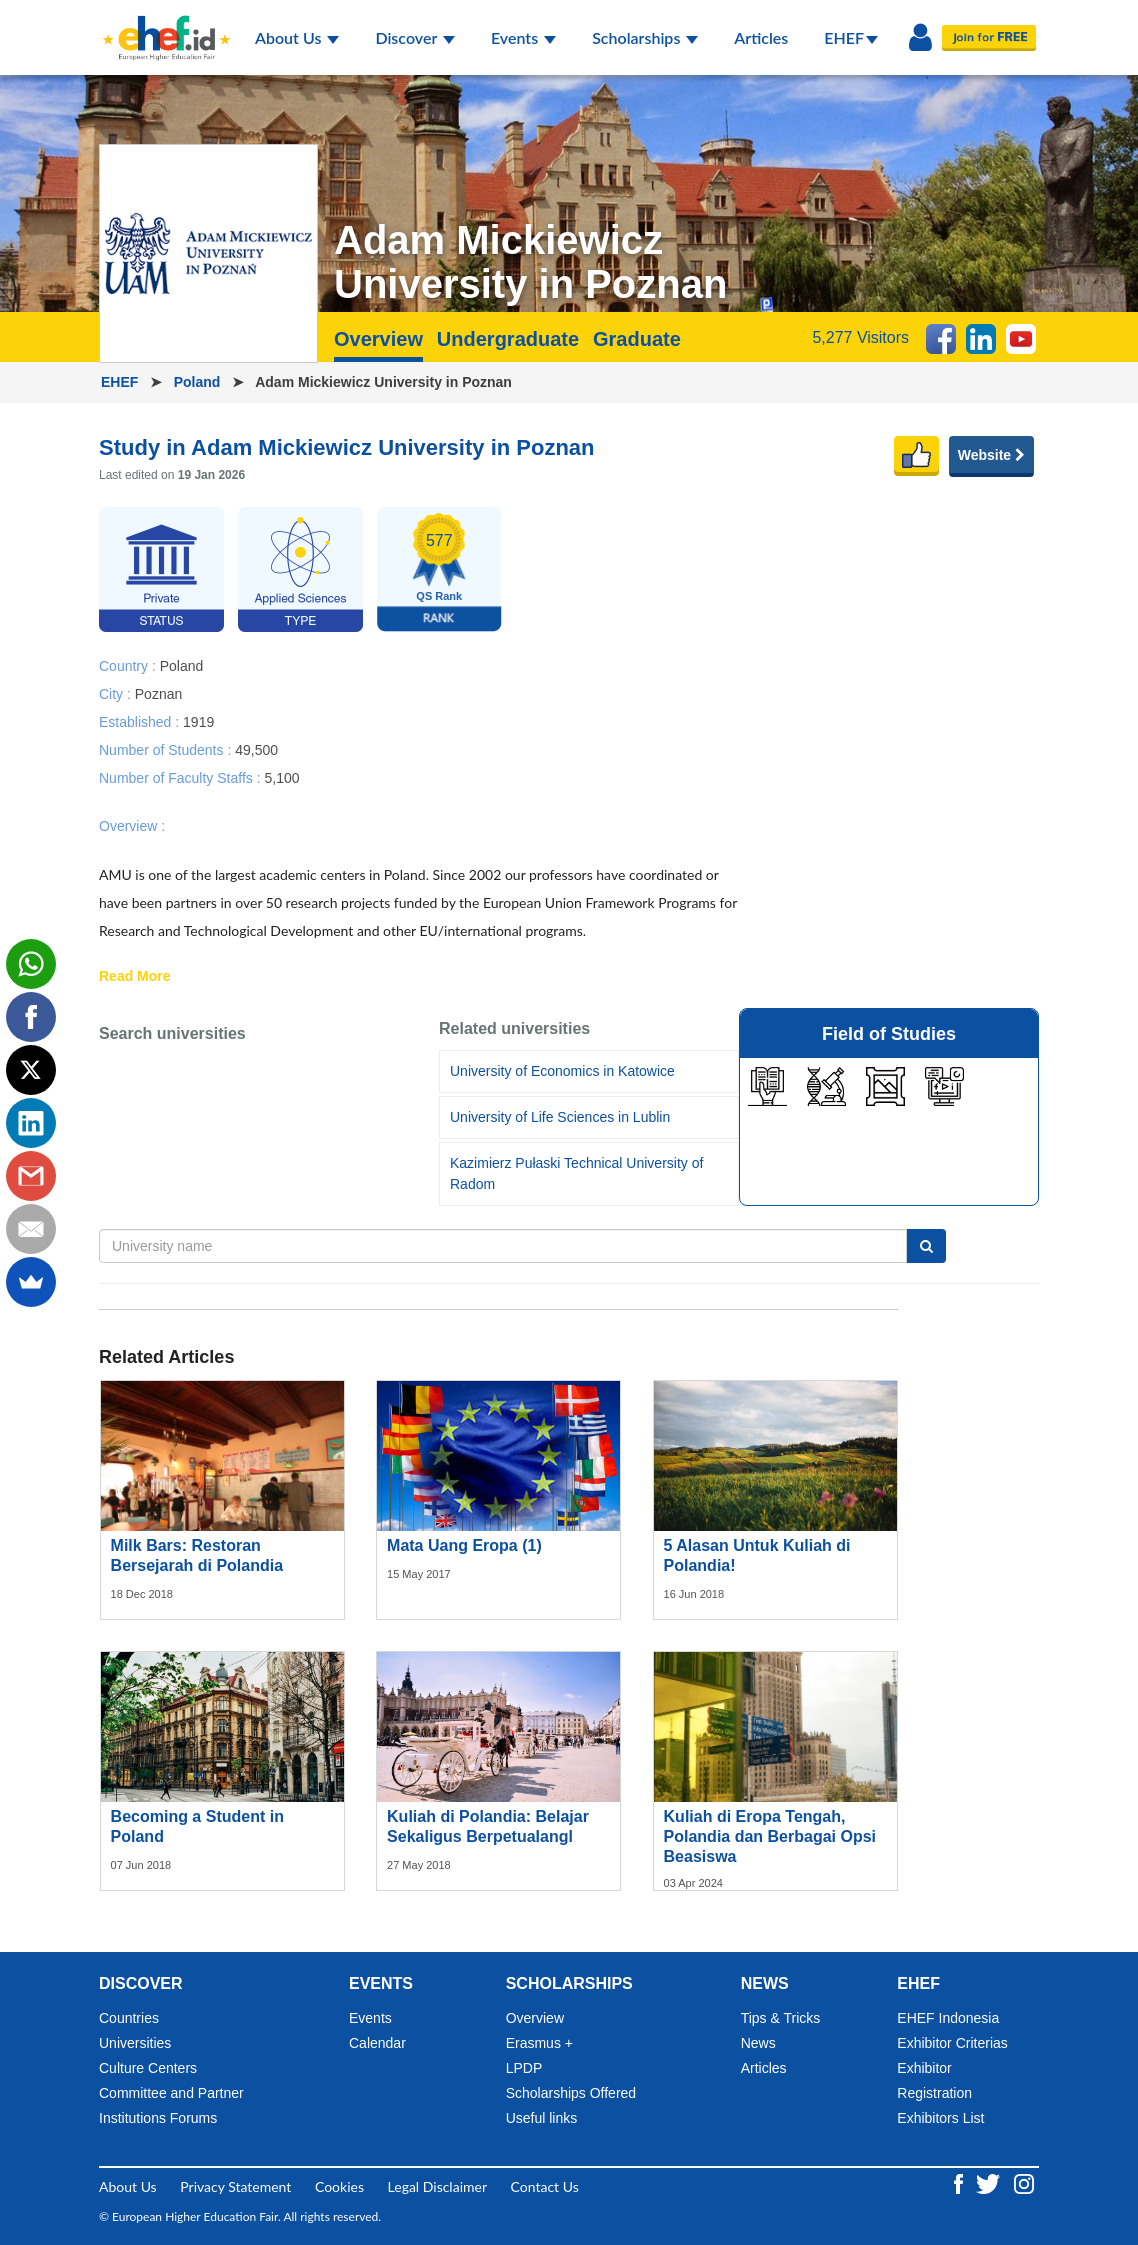 The image size is (1138, 2245). I want to click on Overview, so click(378, 339).